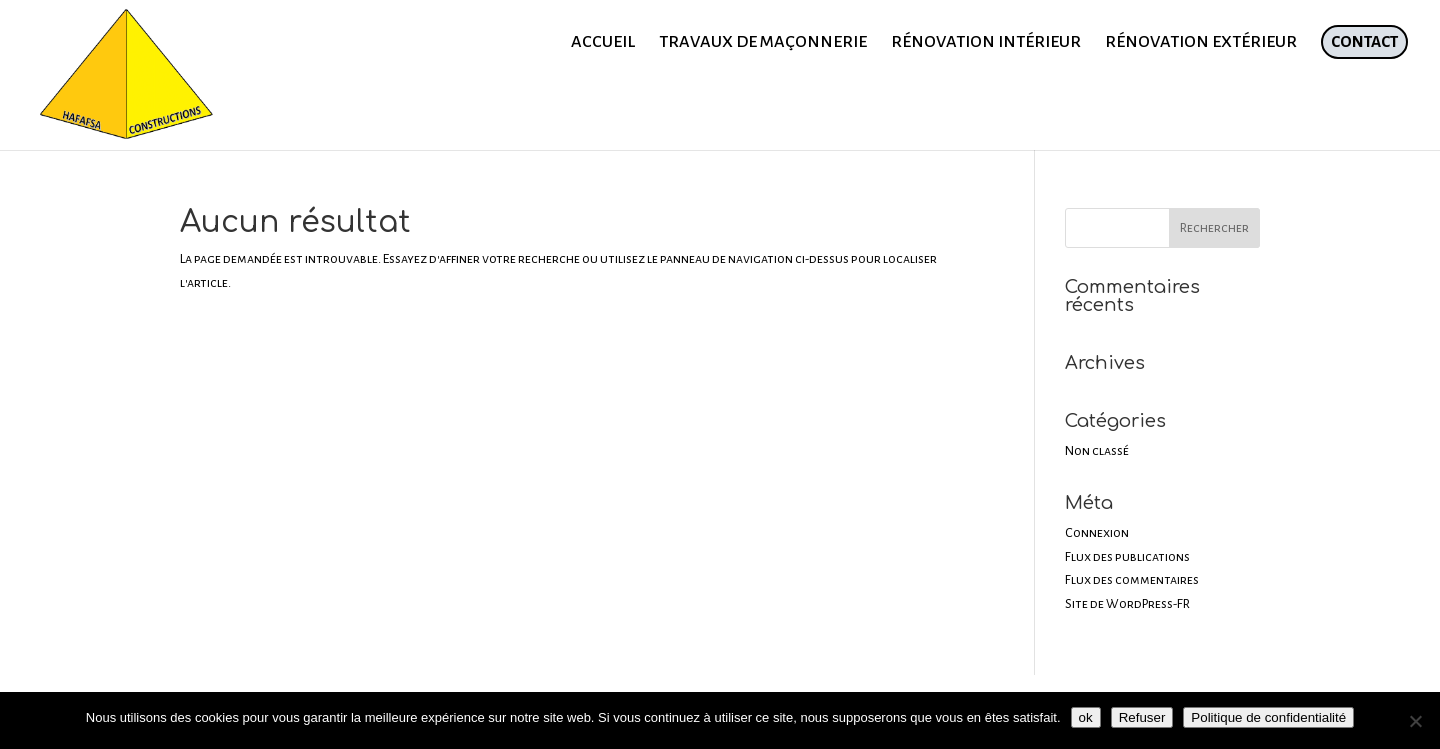 This screenshot has width=1440, height=749. Describe the element at coordinates (1142, 717) in the screenshot. I see `Refuser` at that location.